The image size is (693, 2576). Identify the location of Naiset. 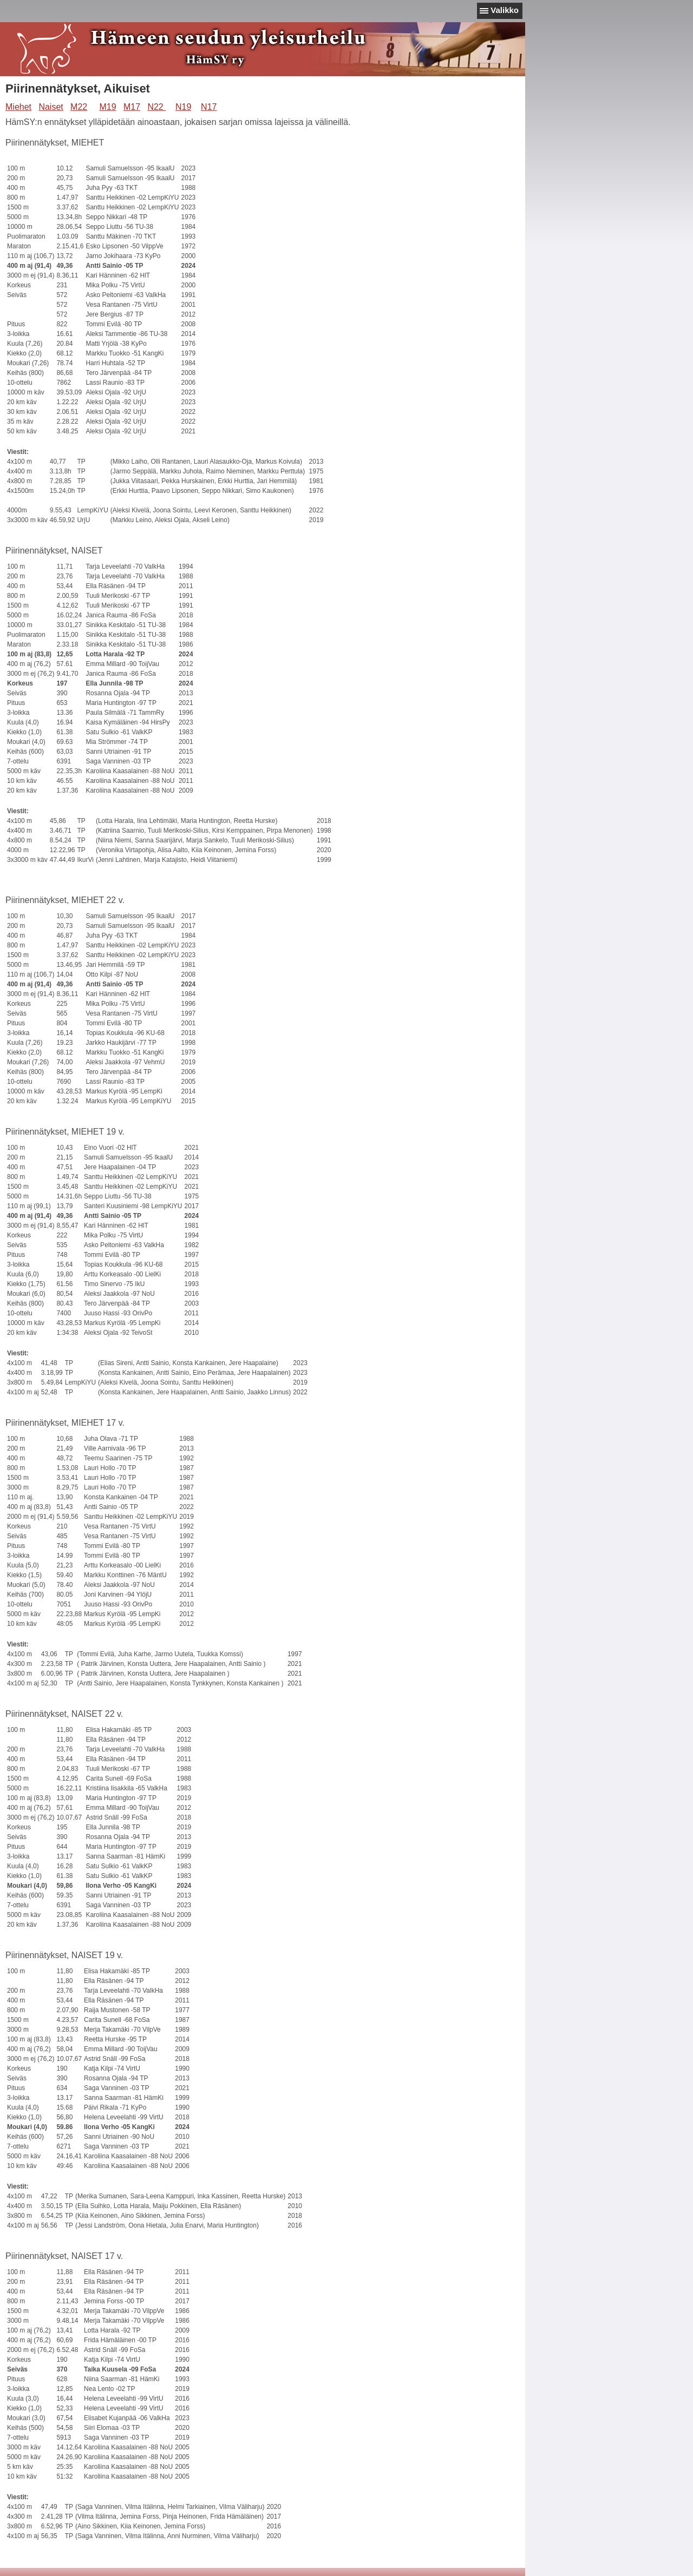
(50, 106).